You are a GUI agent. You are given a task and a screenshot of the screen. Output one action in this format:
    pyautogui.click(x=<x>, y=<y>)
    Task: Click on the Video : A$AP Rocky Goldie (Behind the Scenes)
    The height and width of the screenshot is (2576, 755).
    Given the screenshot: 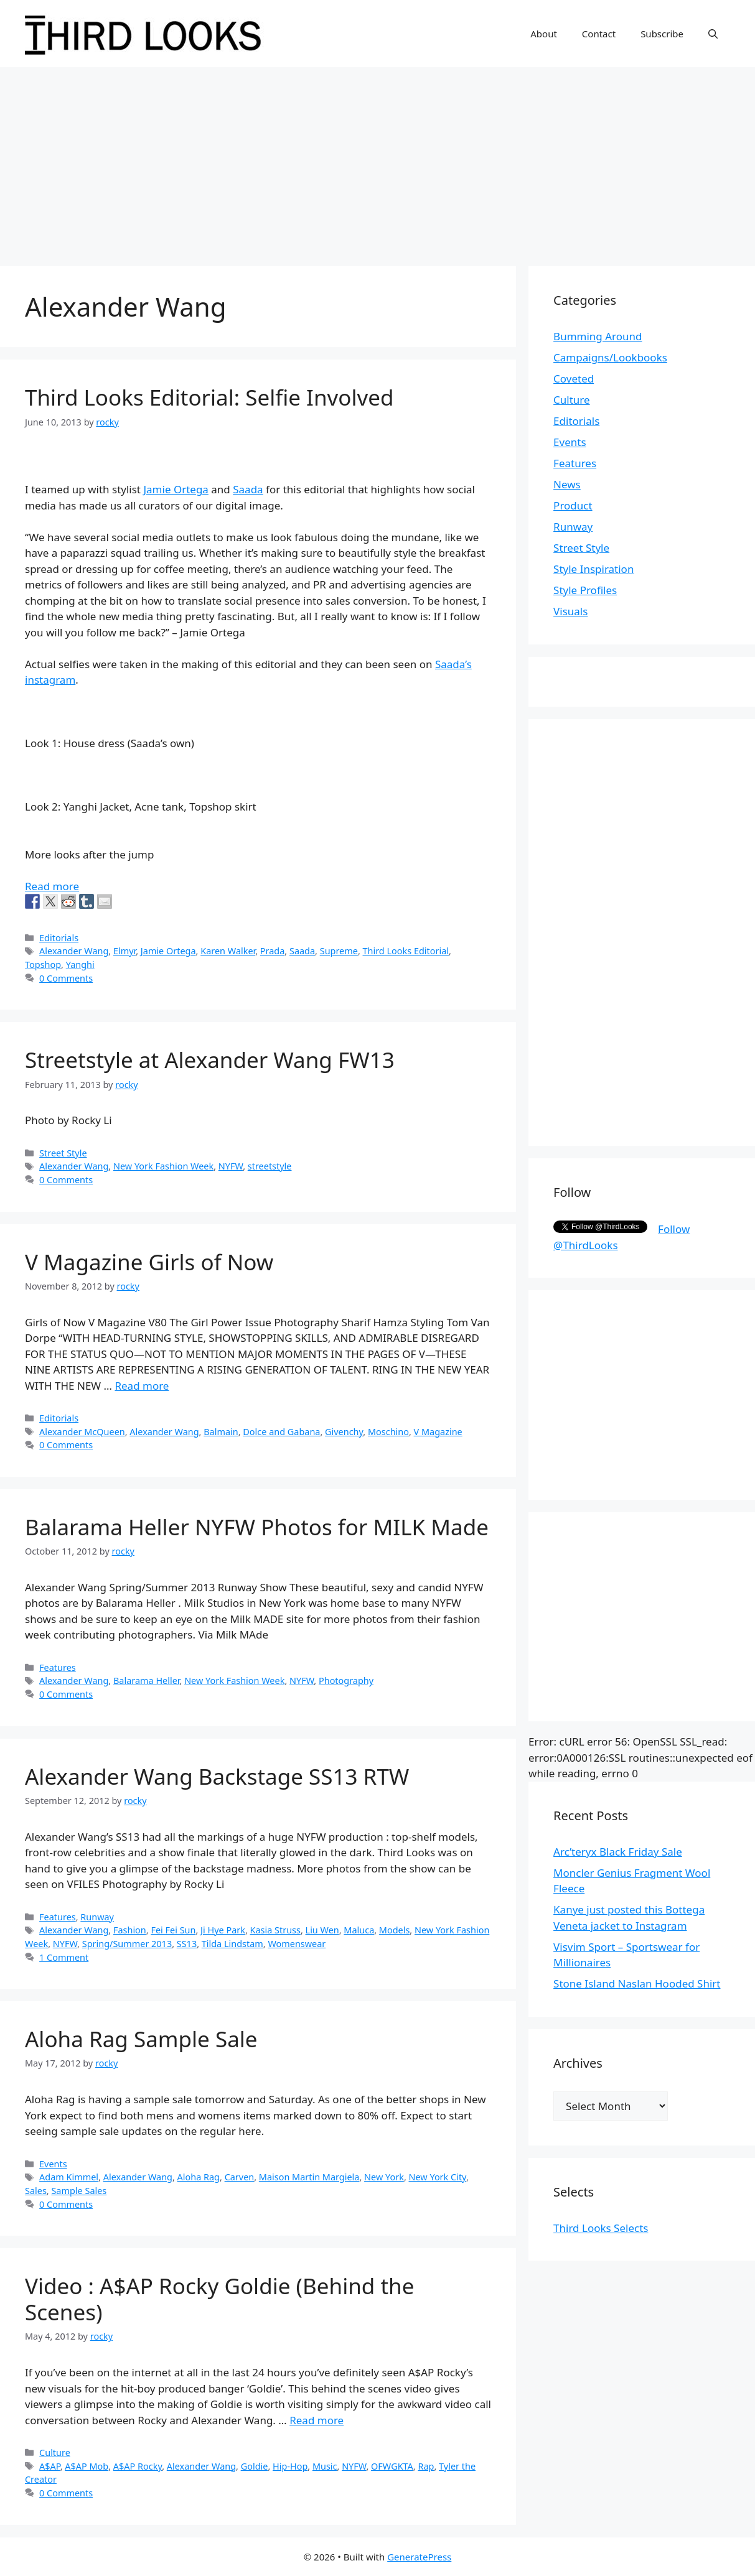 What is the action you would take?
    pyautogui.click(x=219, y=2299)
    